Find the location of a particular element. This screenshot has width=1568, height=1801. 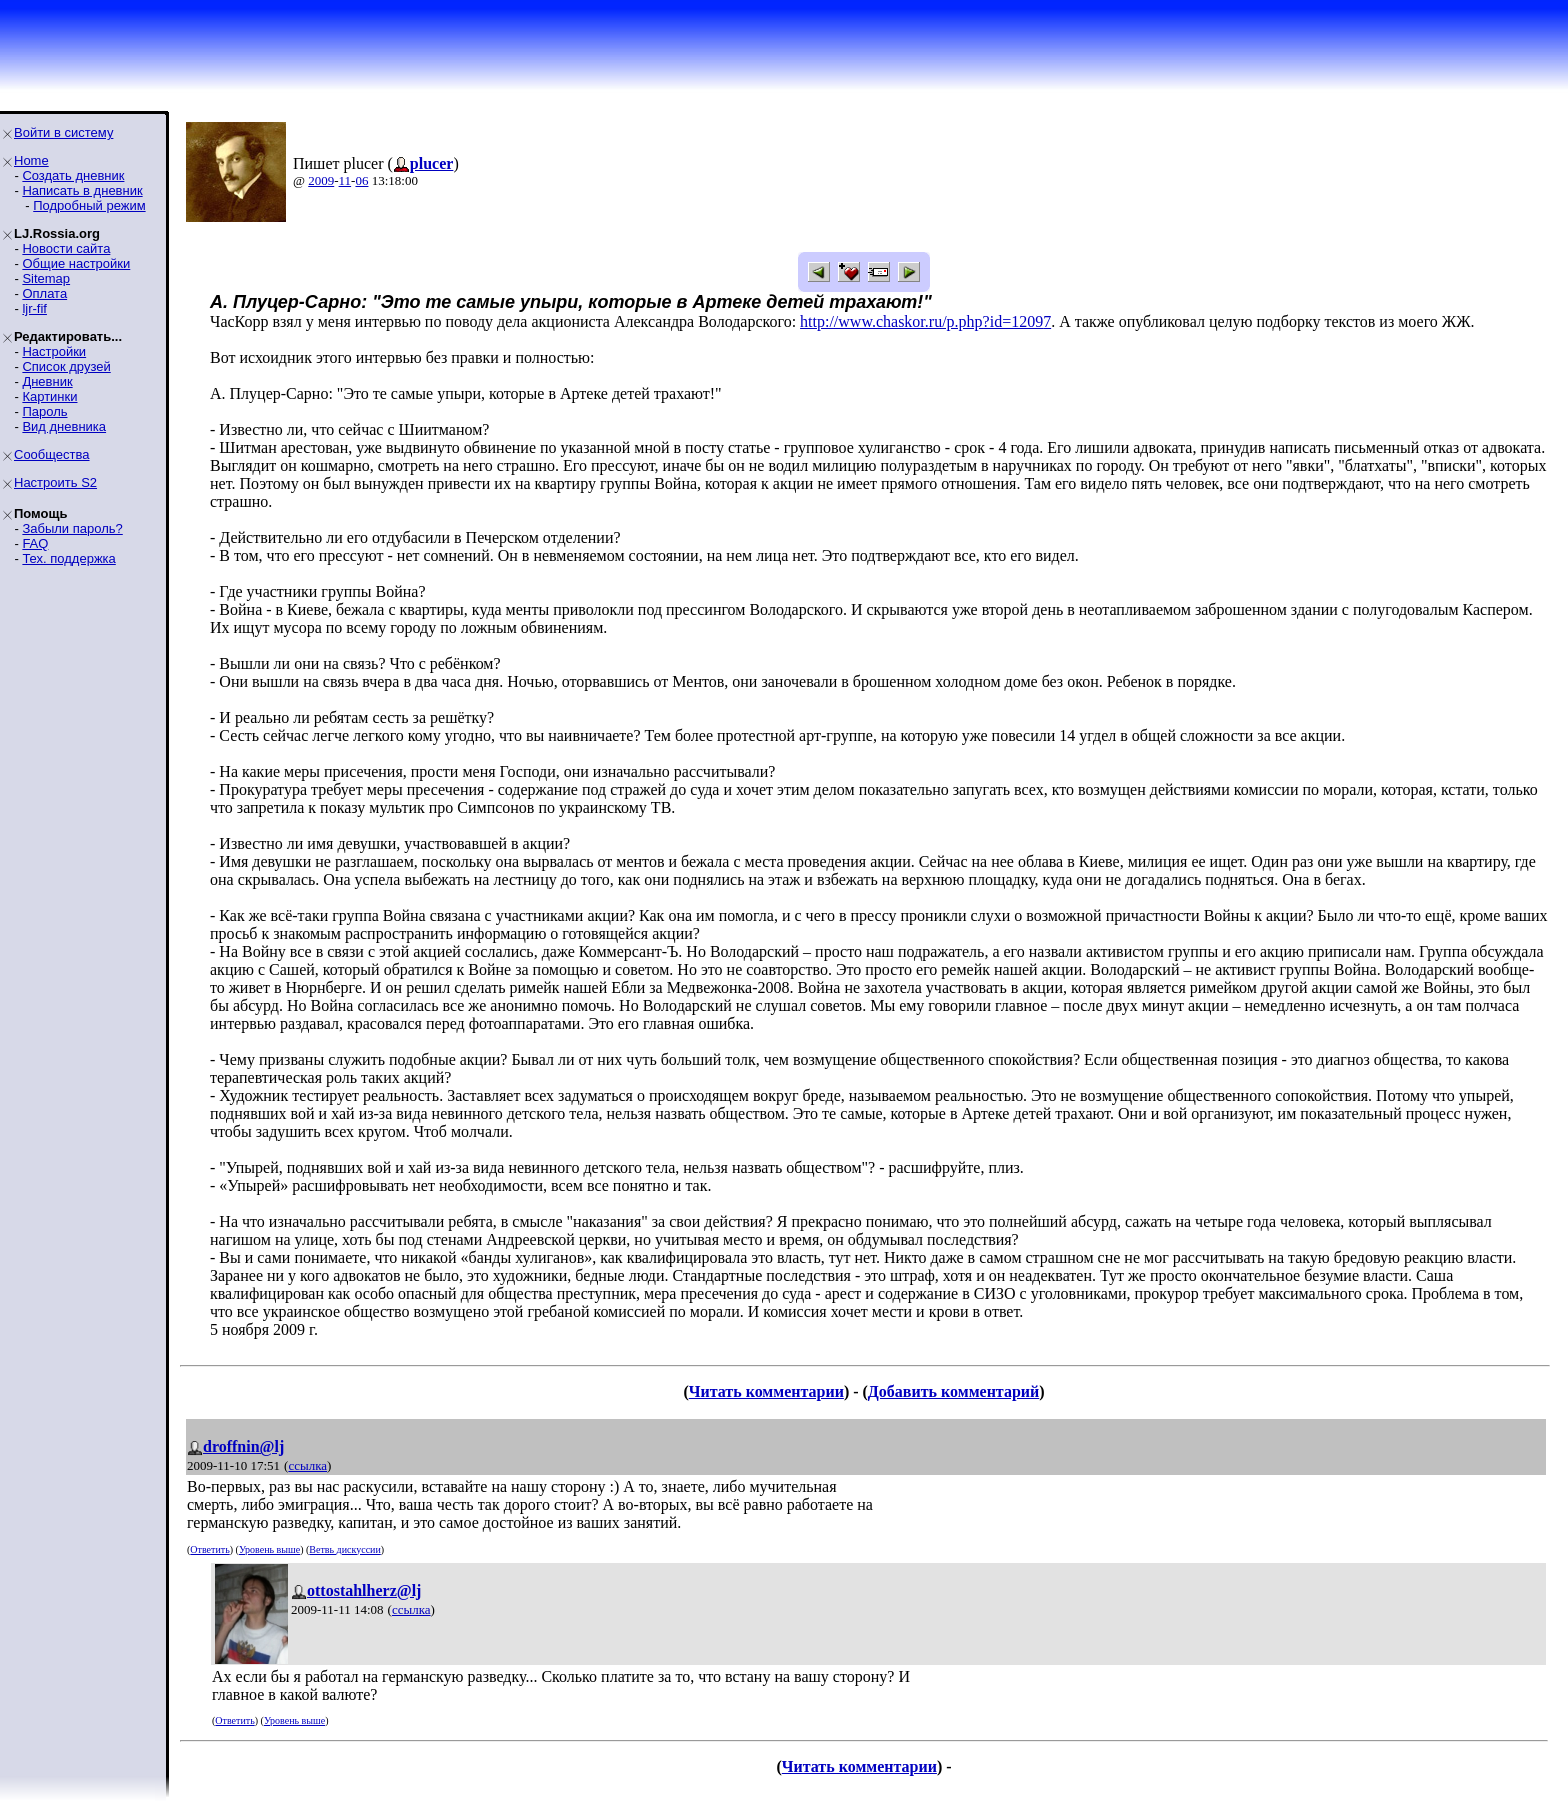

Войти в систему is located at coordinates (63, 132).